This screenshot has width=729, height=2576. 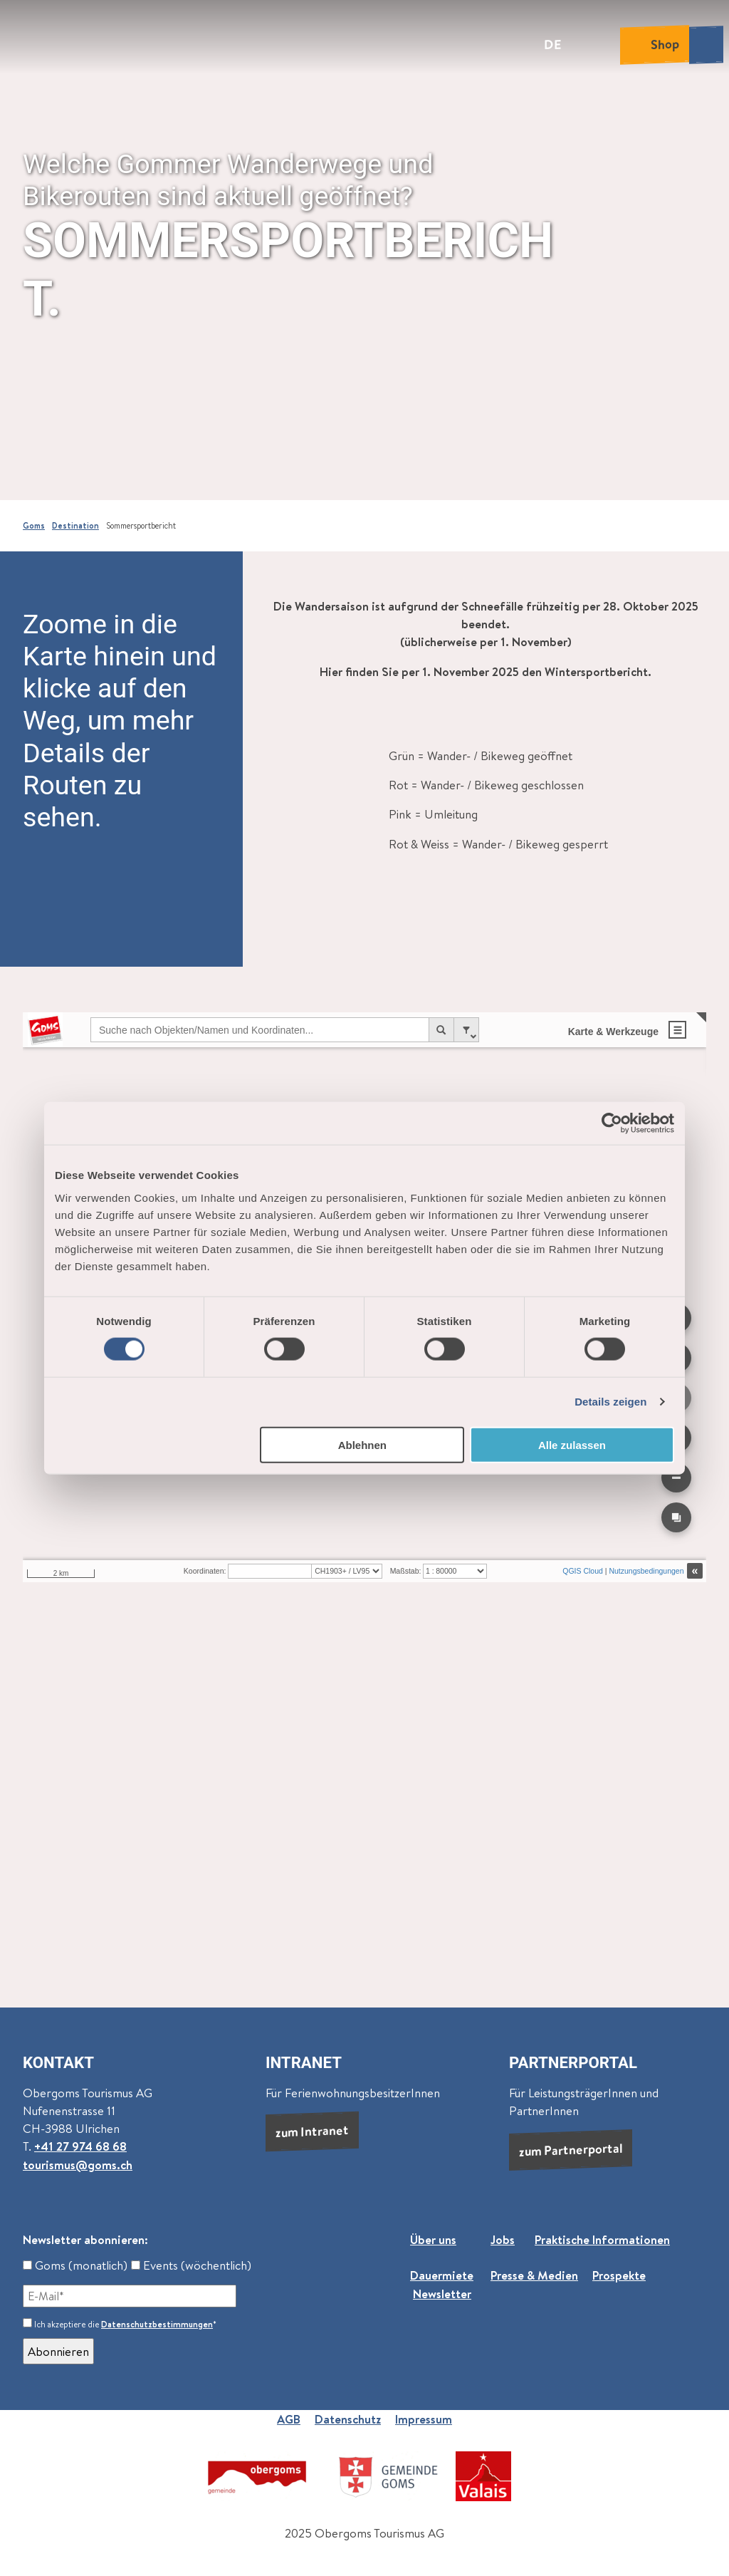 What do you see at coordinates (75, 2265) in the screenshot?
I see `Goms (monatlich)` at bounding box center [75, 2265].